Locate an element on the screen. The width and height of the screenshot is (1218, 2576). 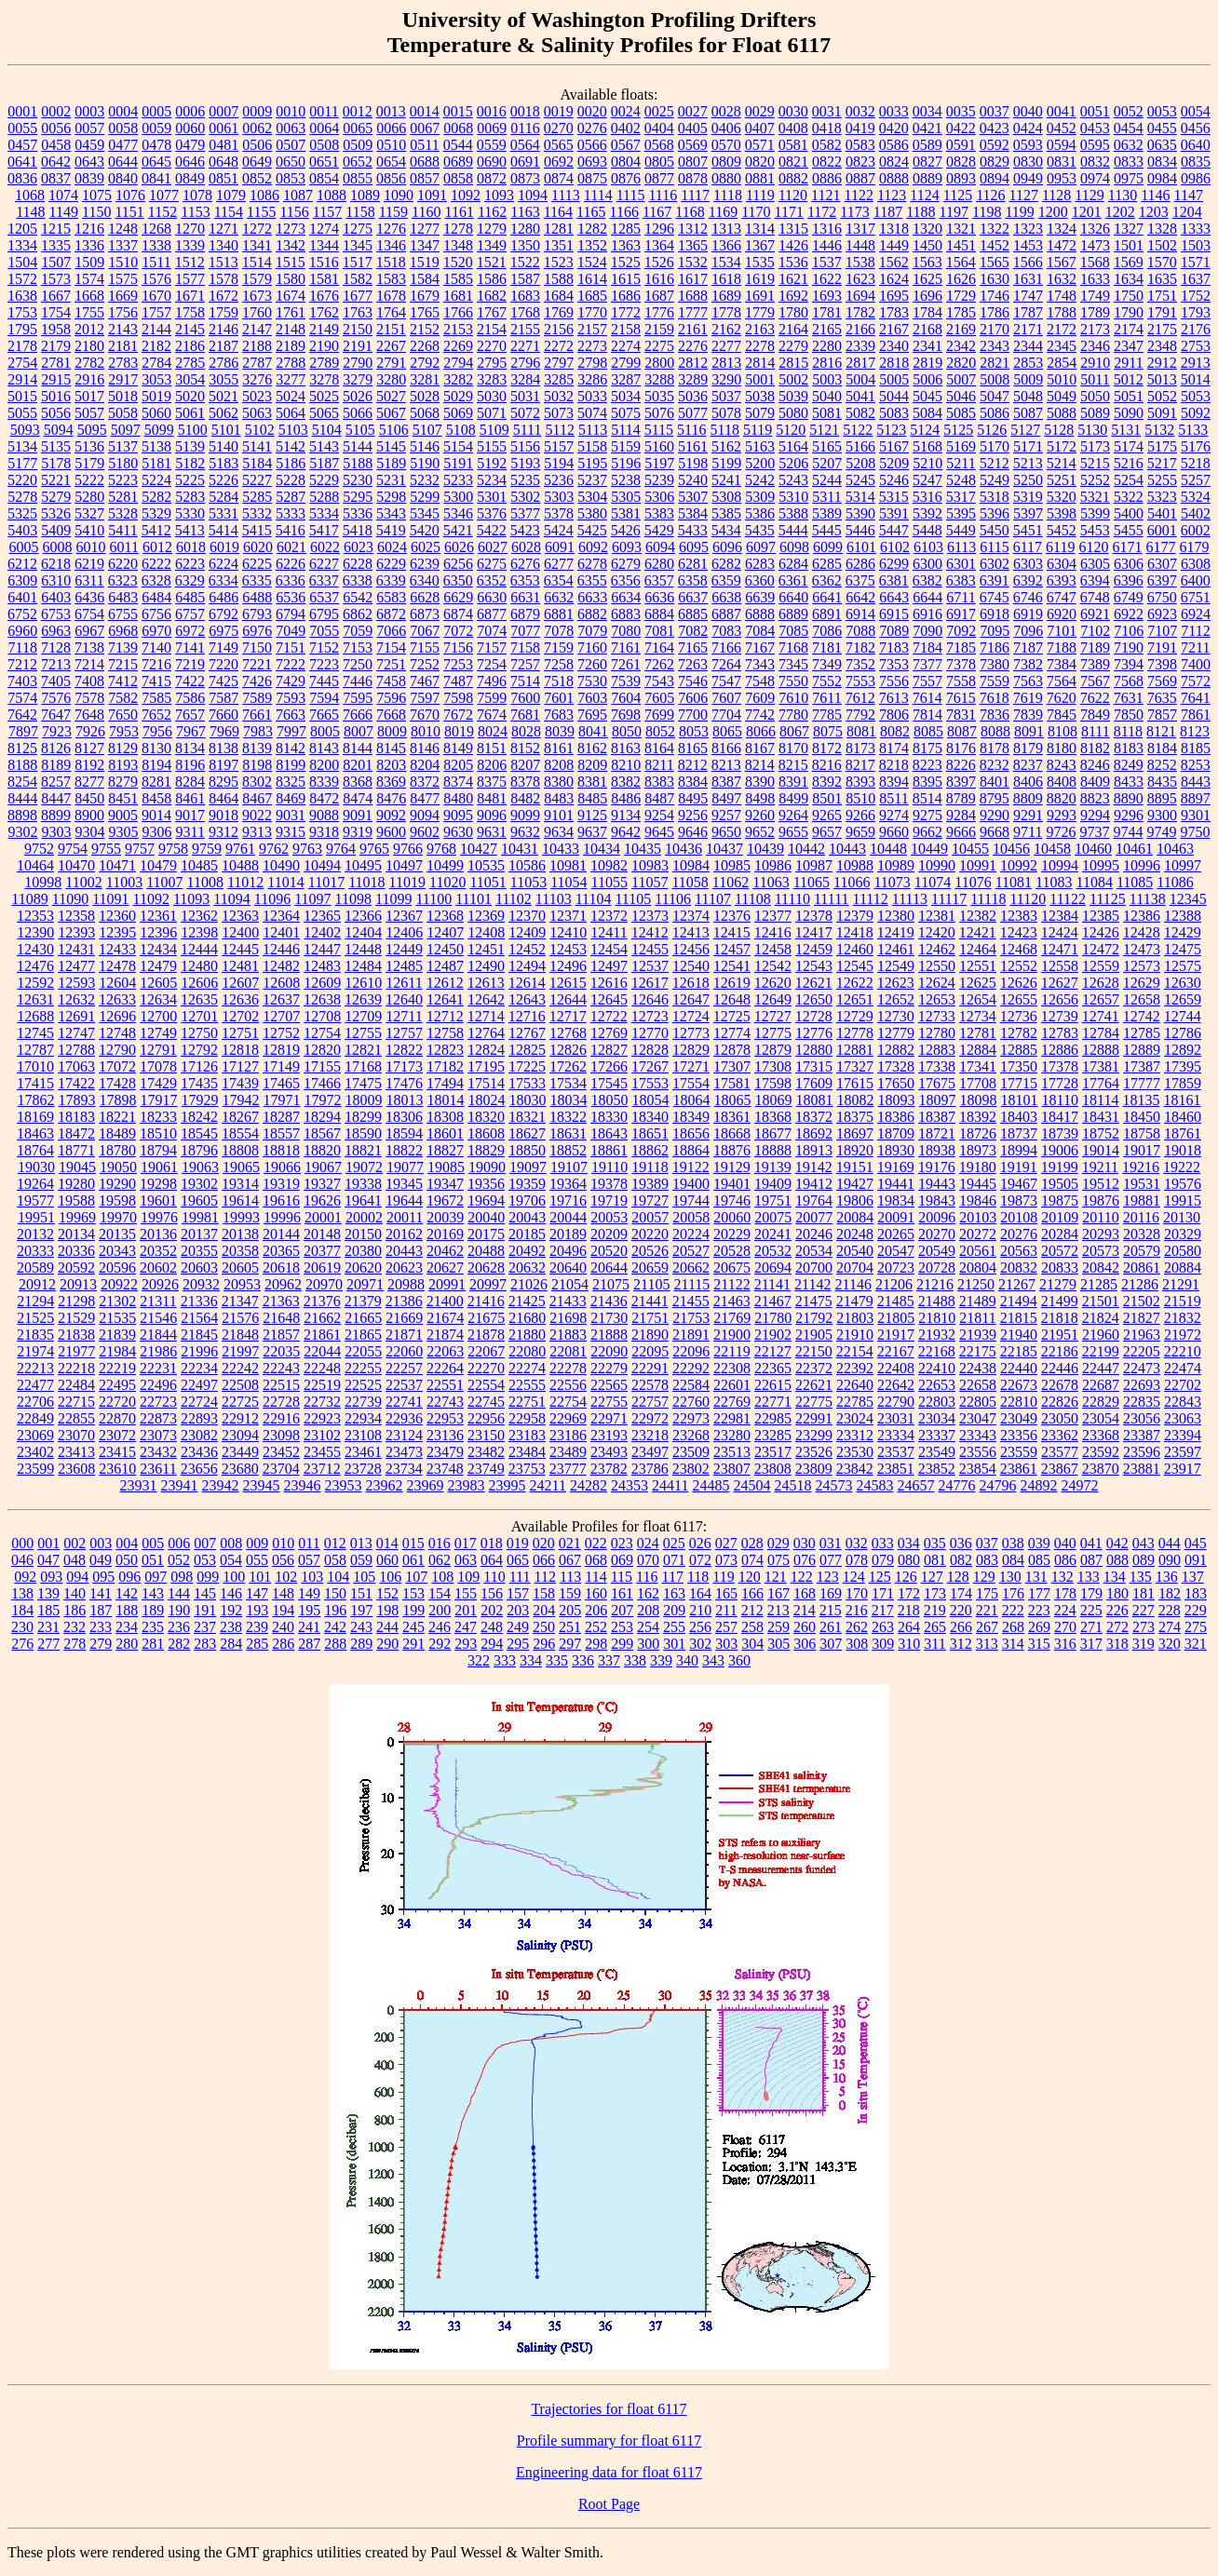
056 is located at coordinates (283, 1560).